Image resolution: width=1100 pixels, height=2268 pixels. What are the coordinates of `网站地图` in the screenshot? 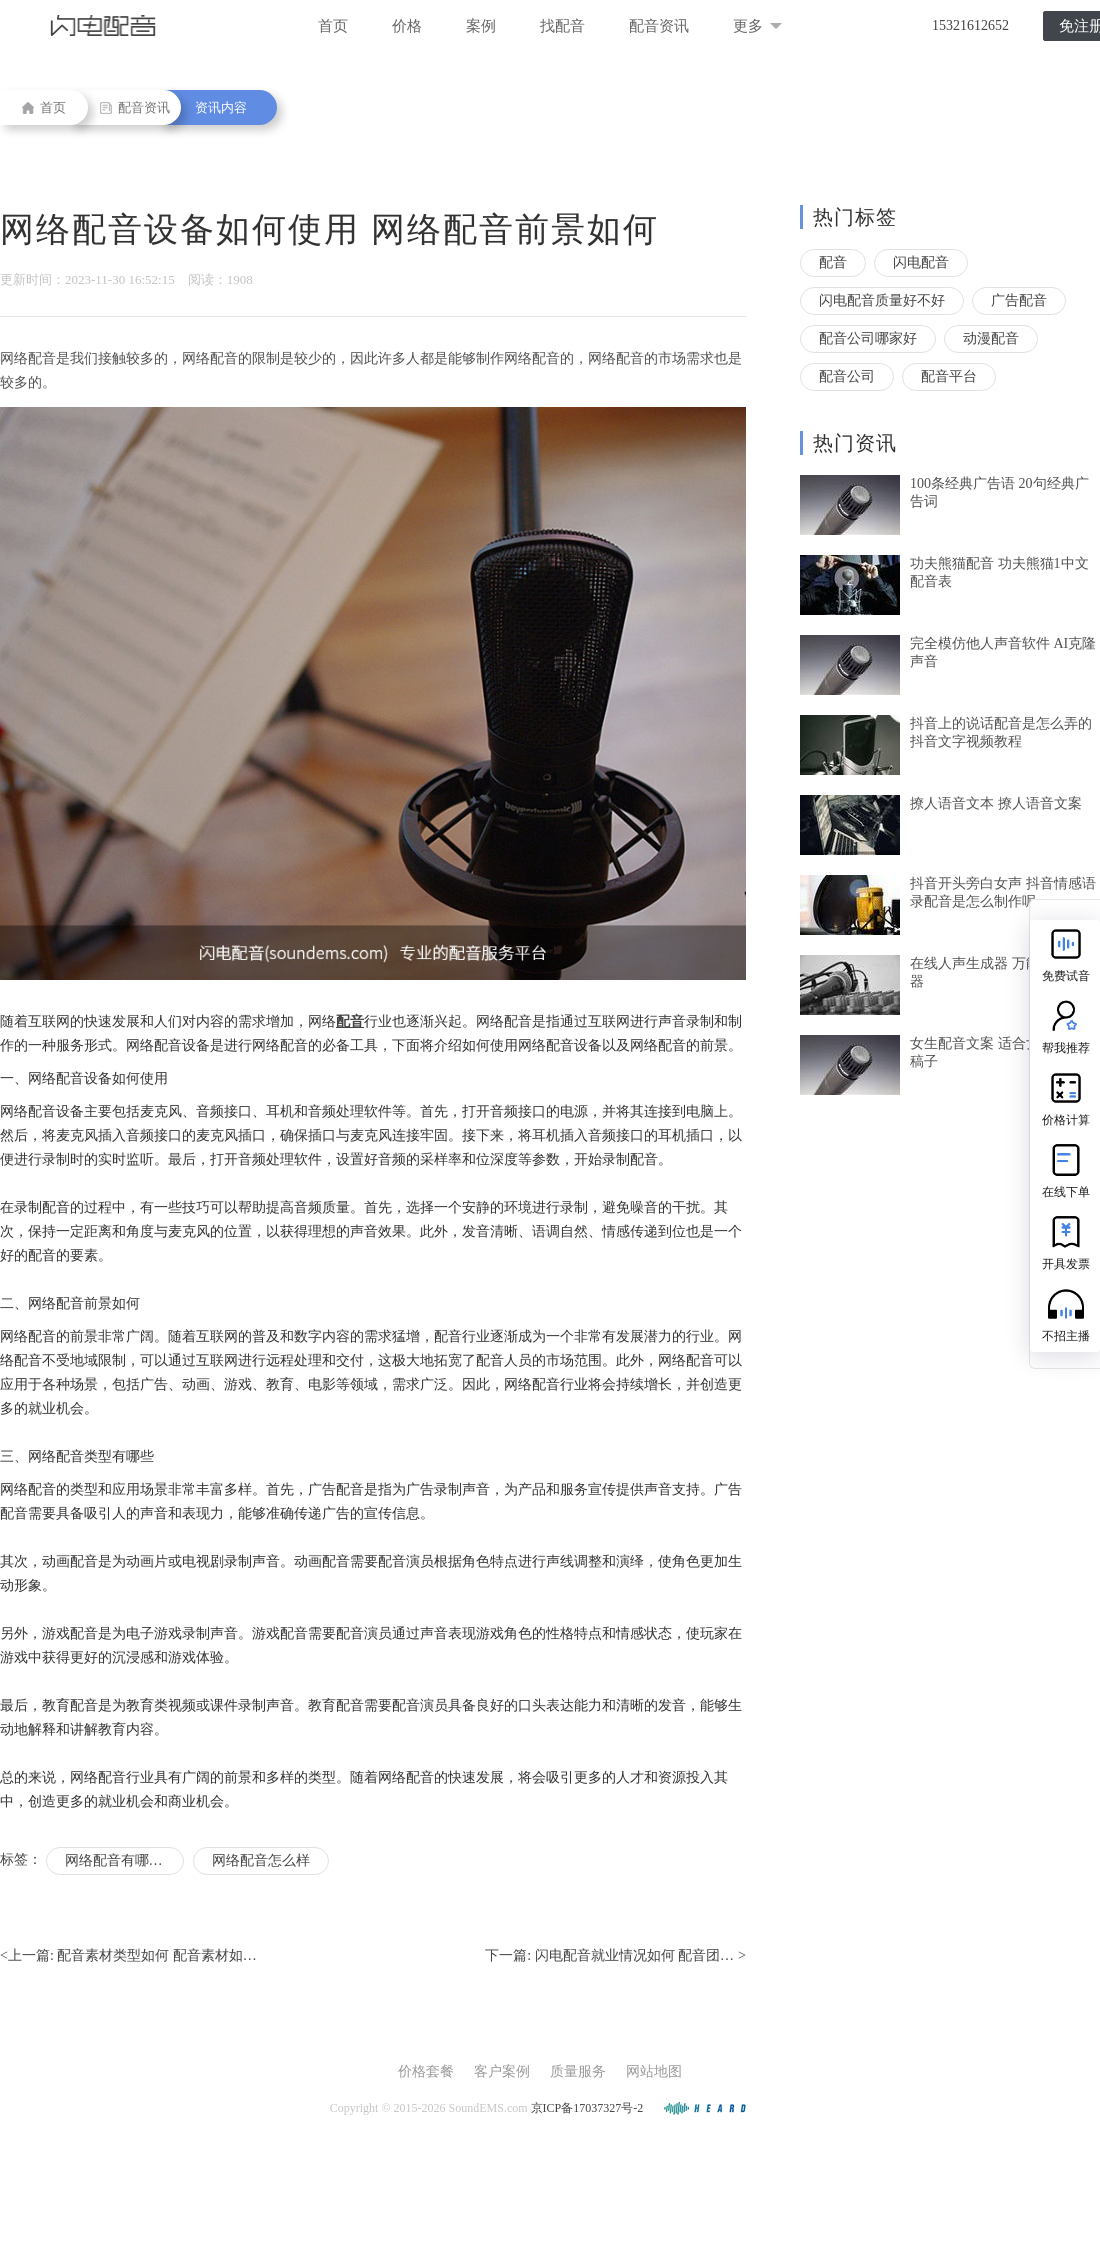 It's located at (654, 2071).